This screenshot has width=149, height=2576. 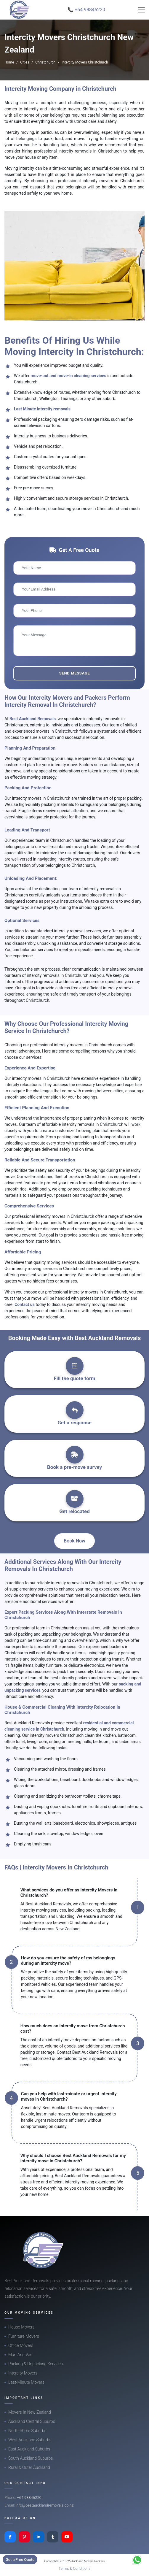 I want to click on Cities, so click(x=24, y=62).